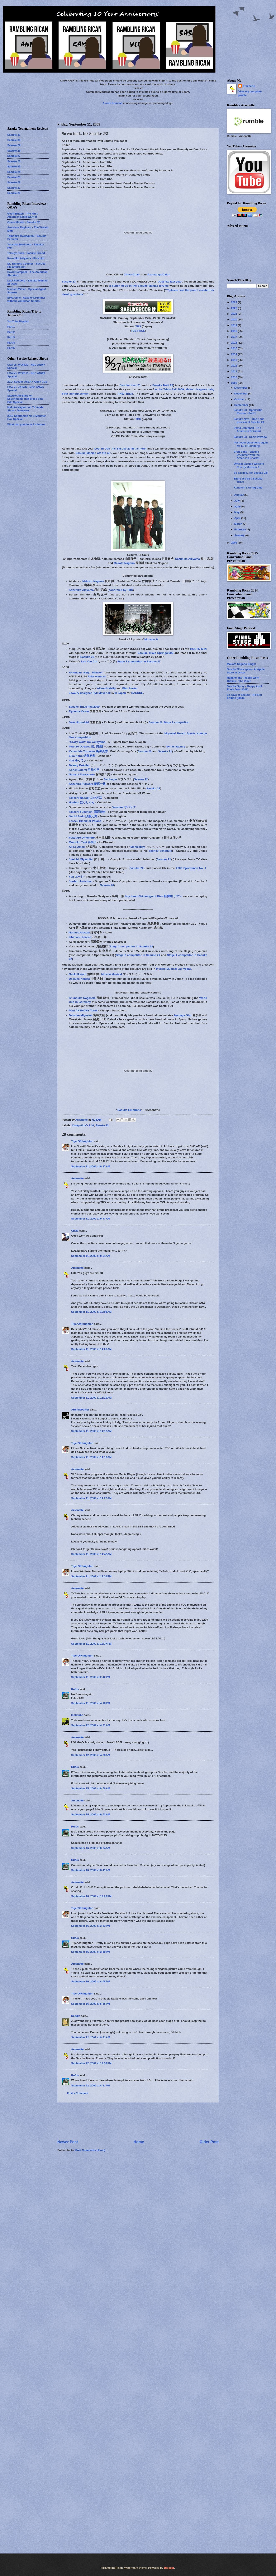  Describe the element at coordinates (90, 1814) in the screenshot. I see `September 15, 2009 at 9:53 AM` at that location.